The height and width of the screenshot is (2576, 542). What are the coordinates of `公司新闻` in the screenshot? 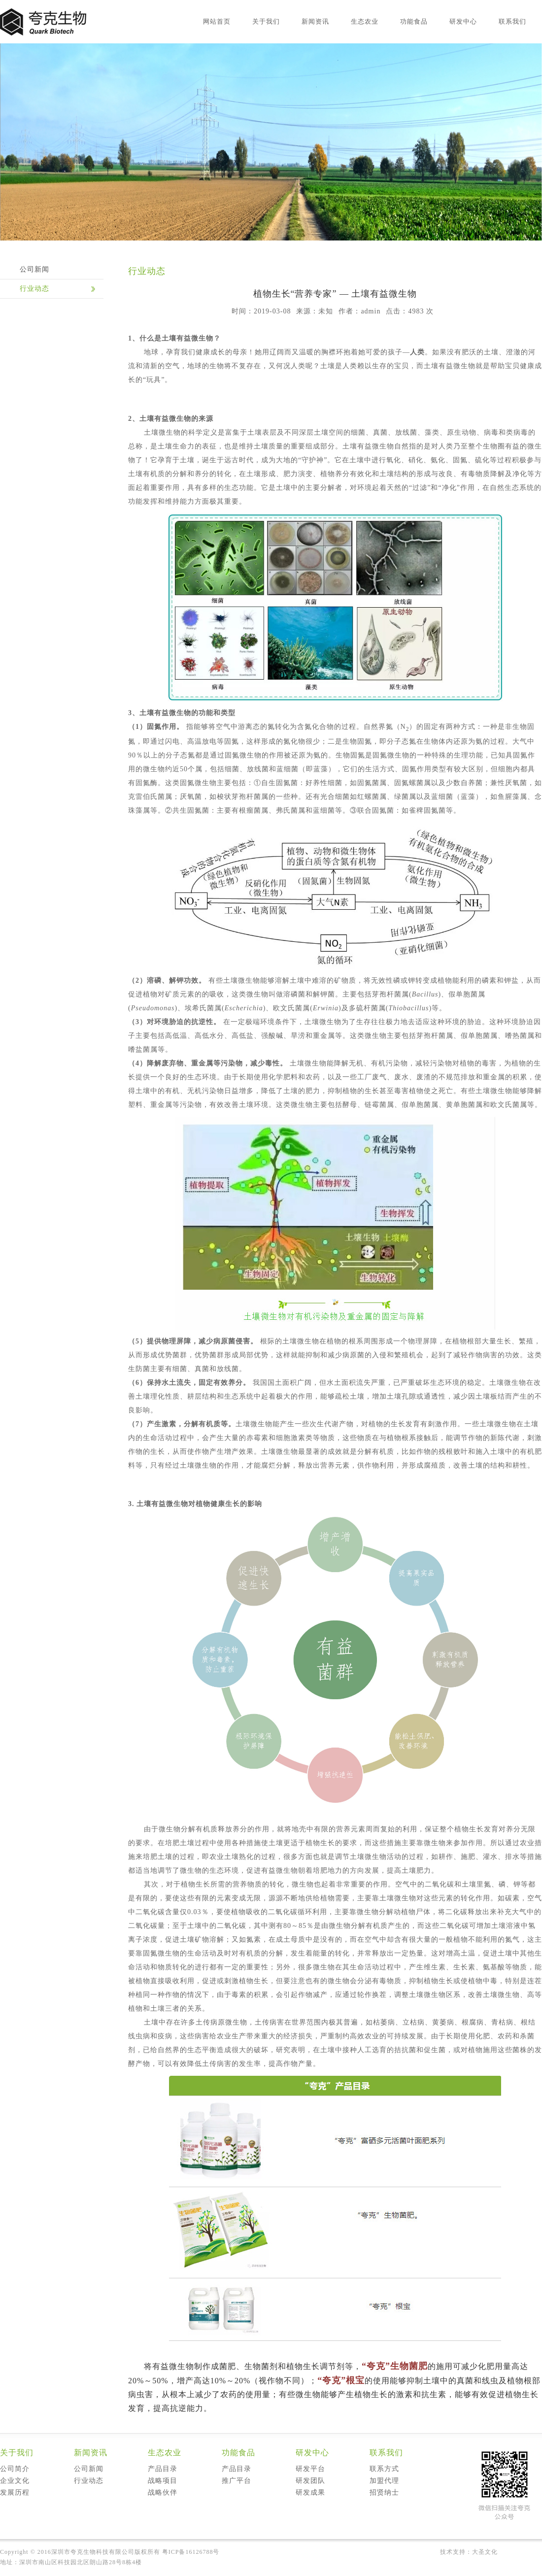 It's located at (34, 269).